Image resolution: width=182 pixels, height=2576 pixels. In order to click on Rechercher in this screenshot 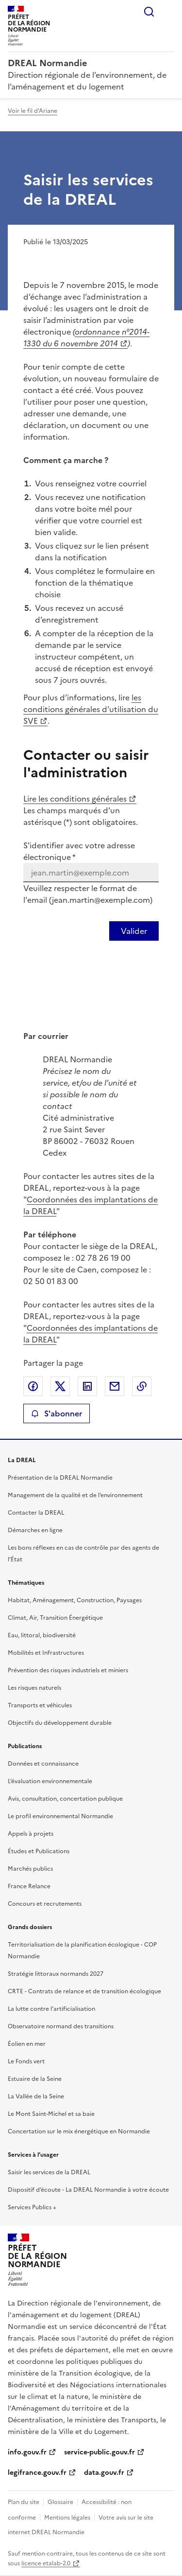, I will do `click(149, 11)`.